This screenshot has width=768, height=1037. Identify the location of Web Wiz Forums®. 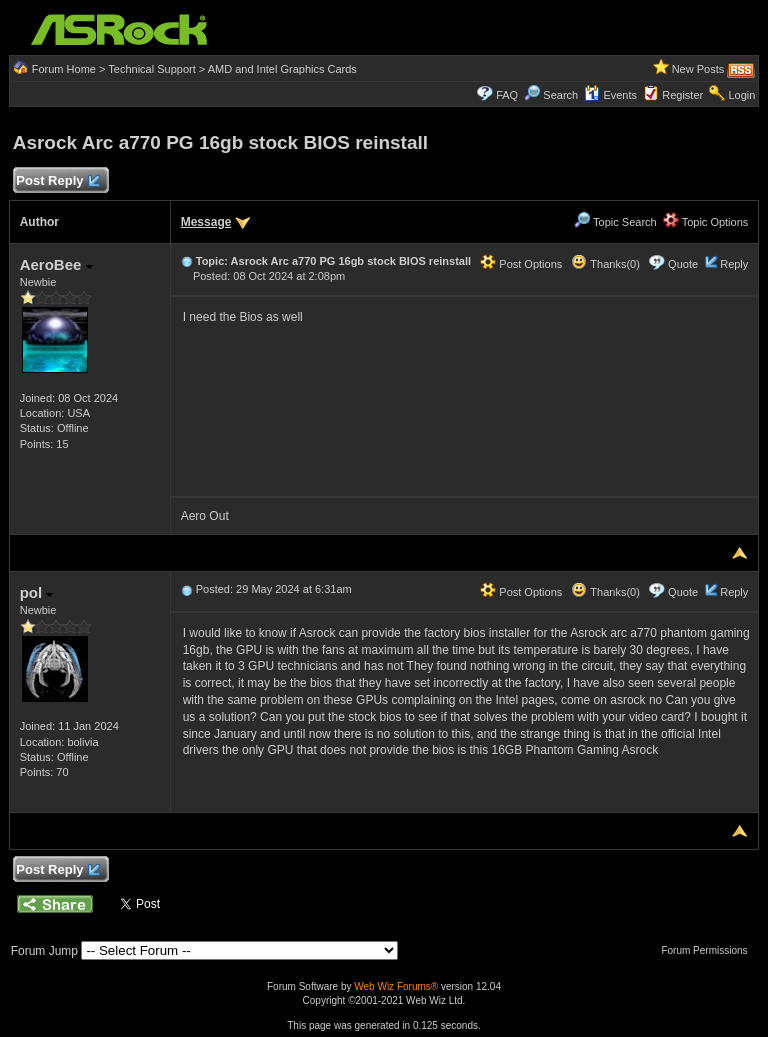
(396, 986).